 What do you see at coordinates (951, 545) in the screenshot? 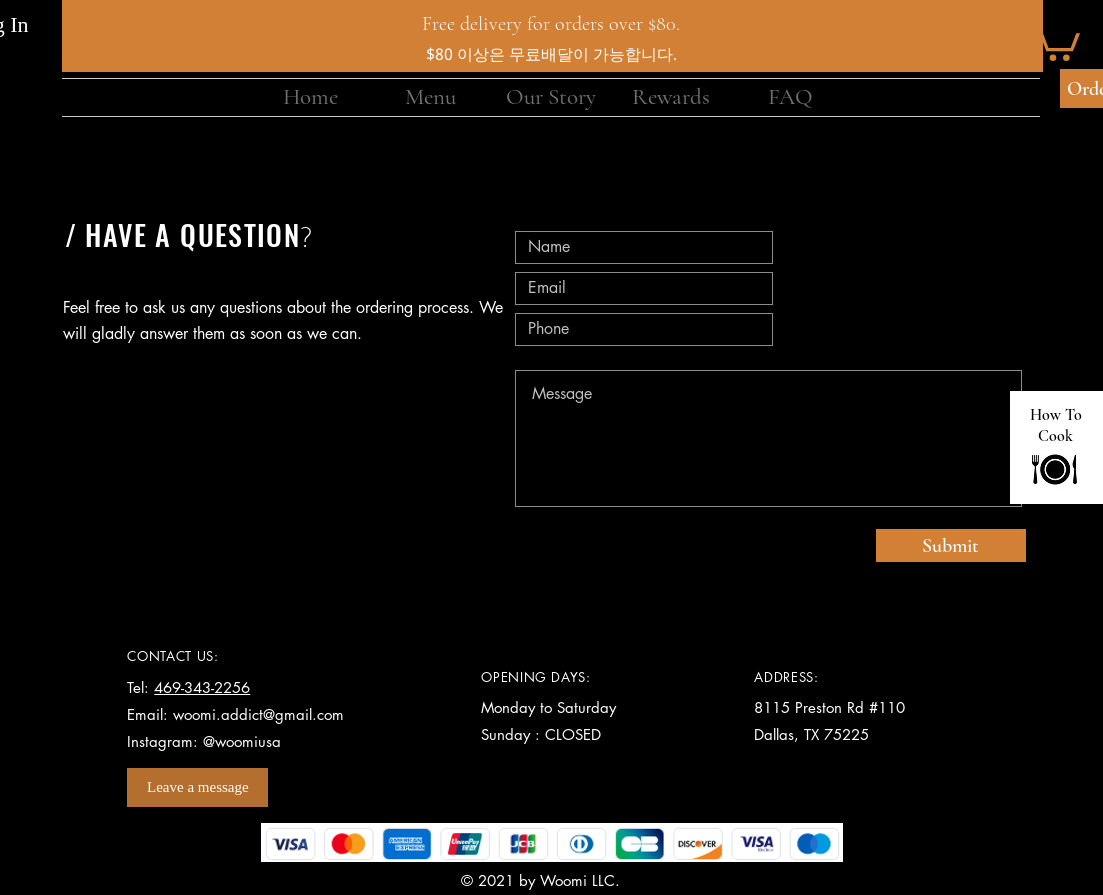
I see `[Submit]` at bounding box center [951, 545].